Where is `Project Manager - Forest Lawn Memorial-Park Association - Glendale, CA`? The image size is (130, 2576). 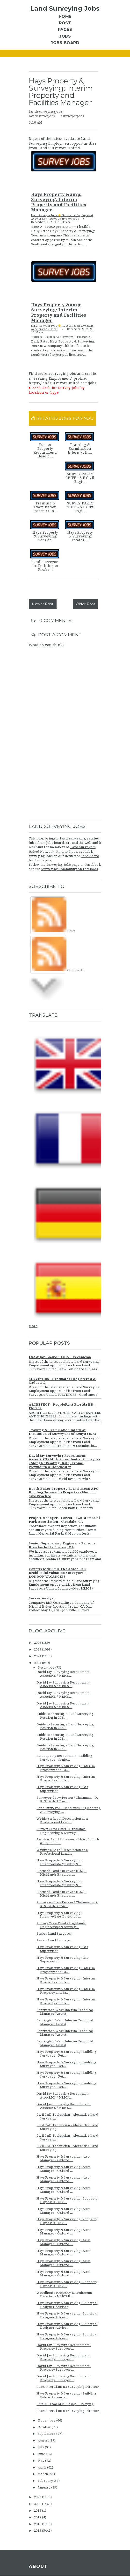 Project Manager - Forest Lawn Memorial-Park Association - Glendale, CA is located at coordinates (65, 1519).